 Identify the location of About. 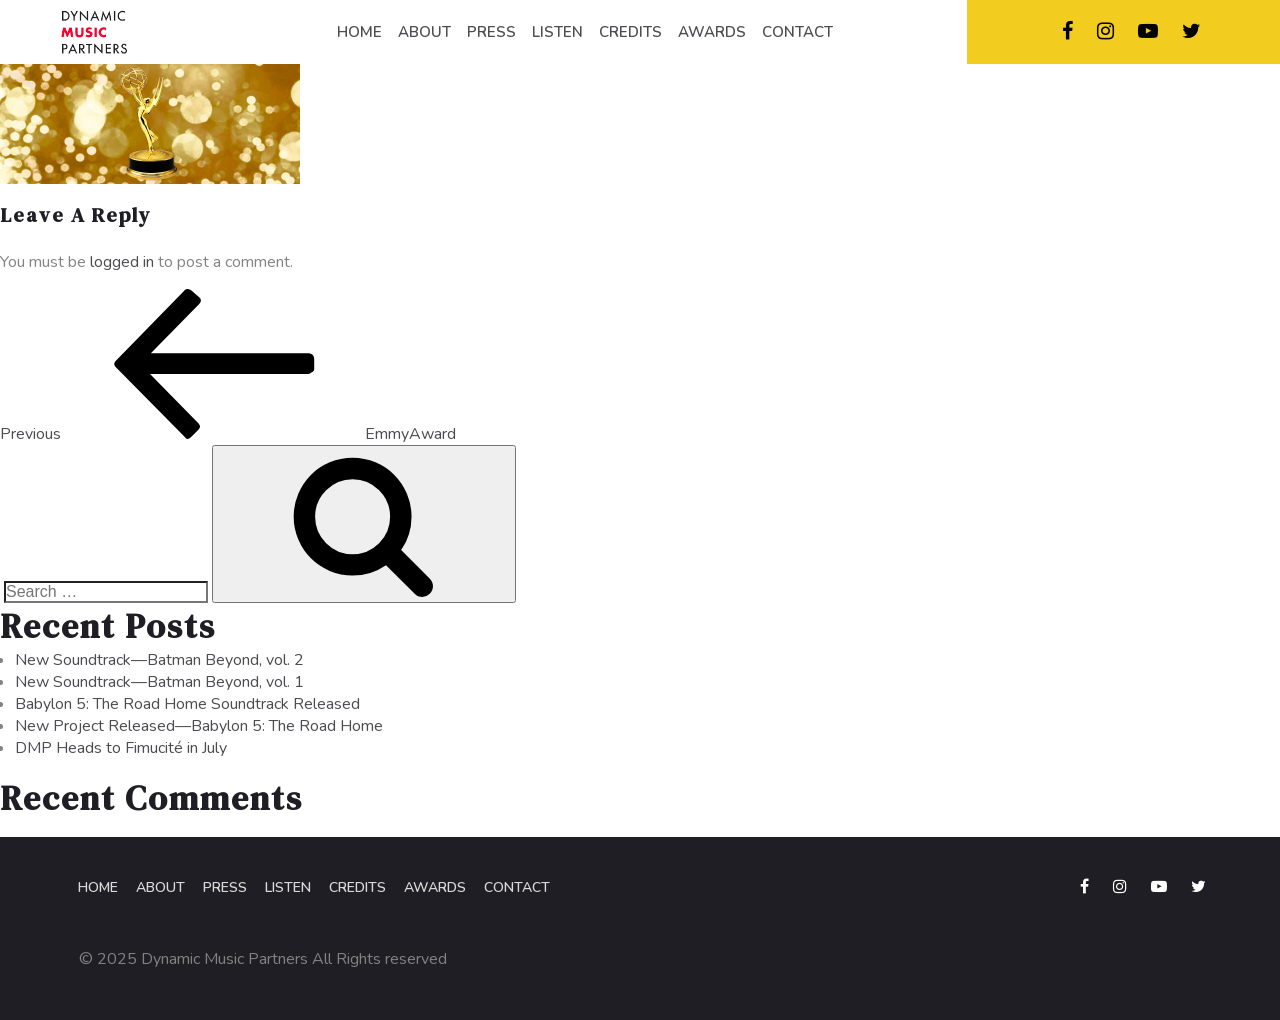
(160, 887).